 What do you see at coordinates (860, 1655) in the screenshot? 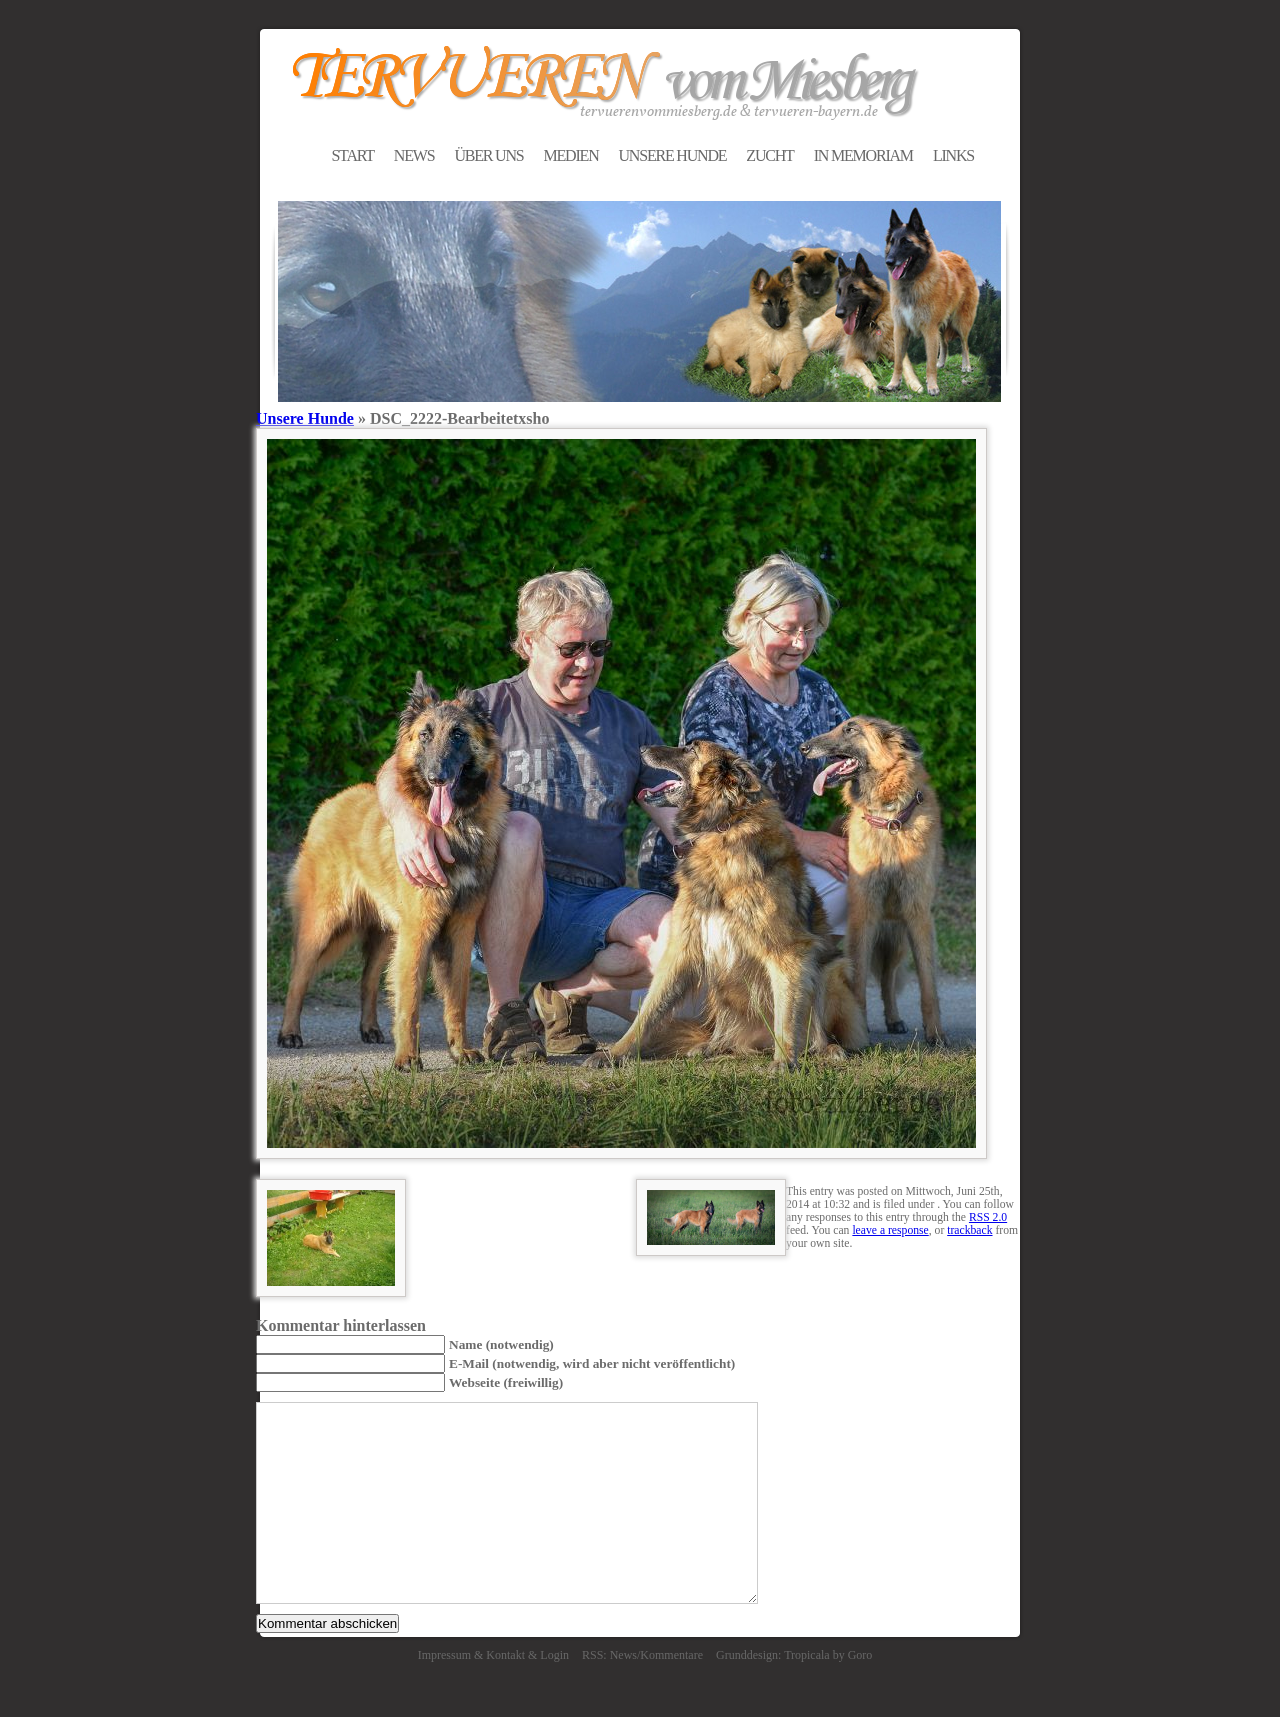
I see `Goro` at bounding box center [860, 1655].